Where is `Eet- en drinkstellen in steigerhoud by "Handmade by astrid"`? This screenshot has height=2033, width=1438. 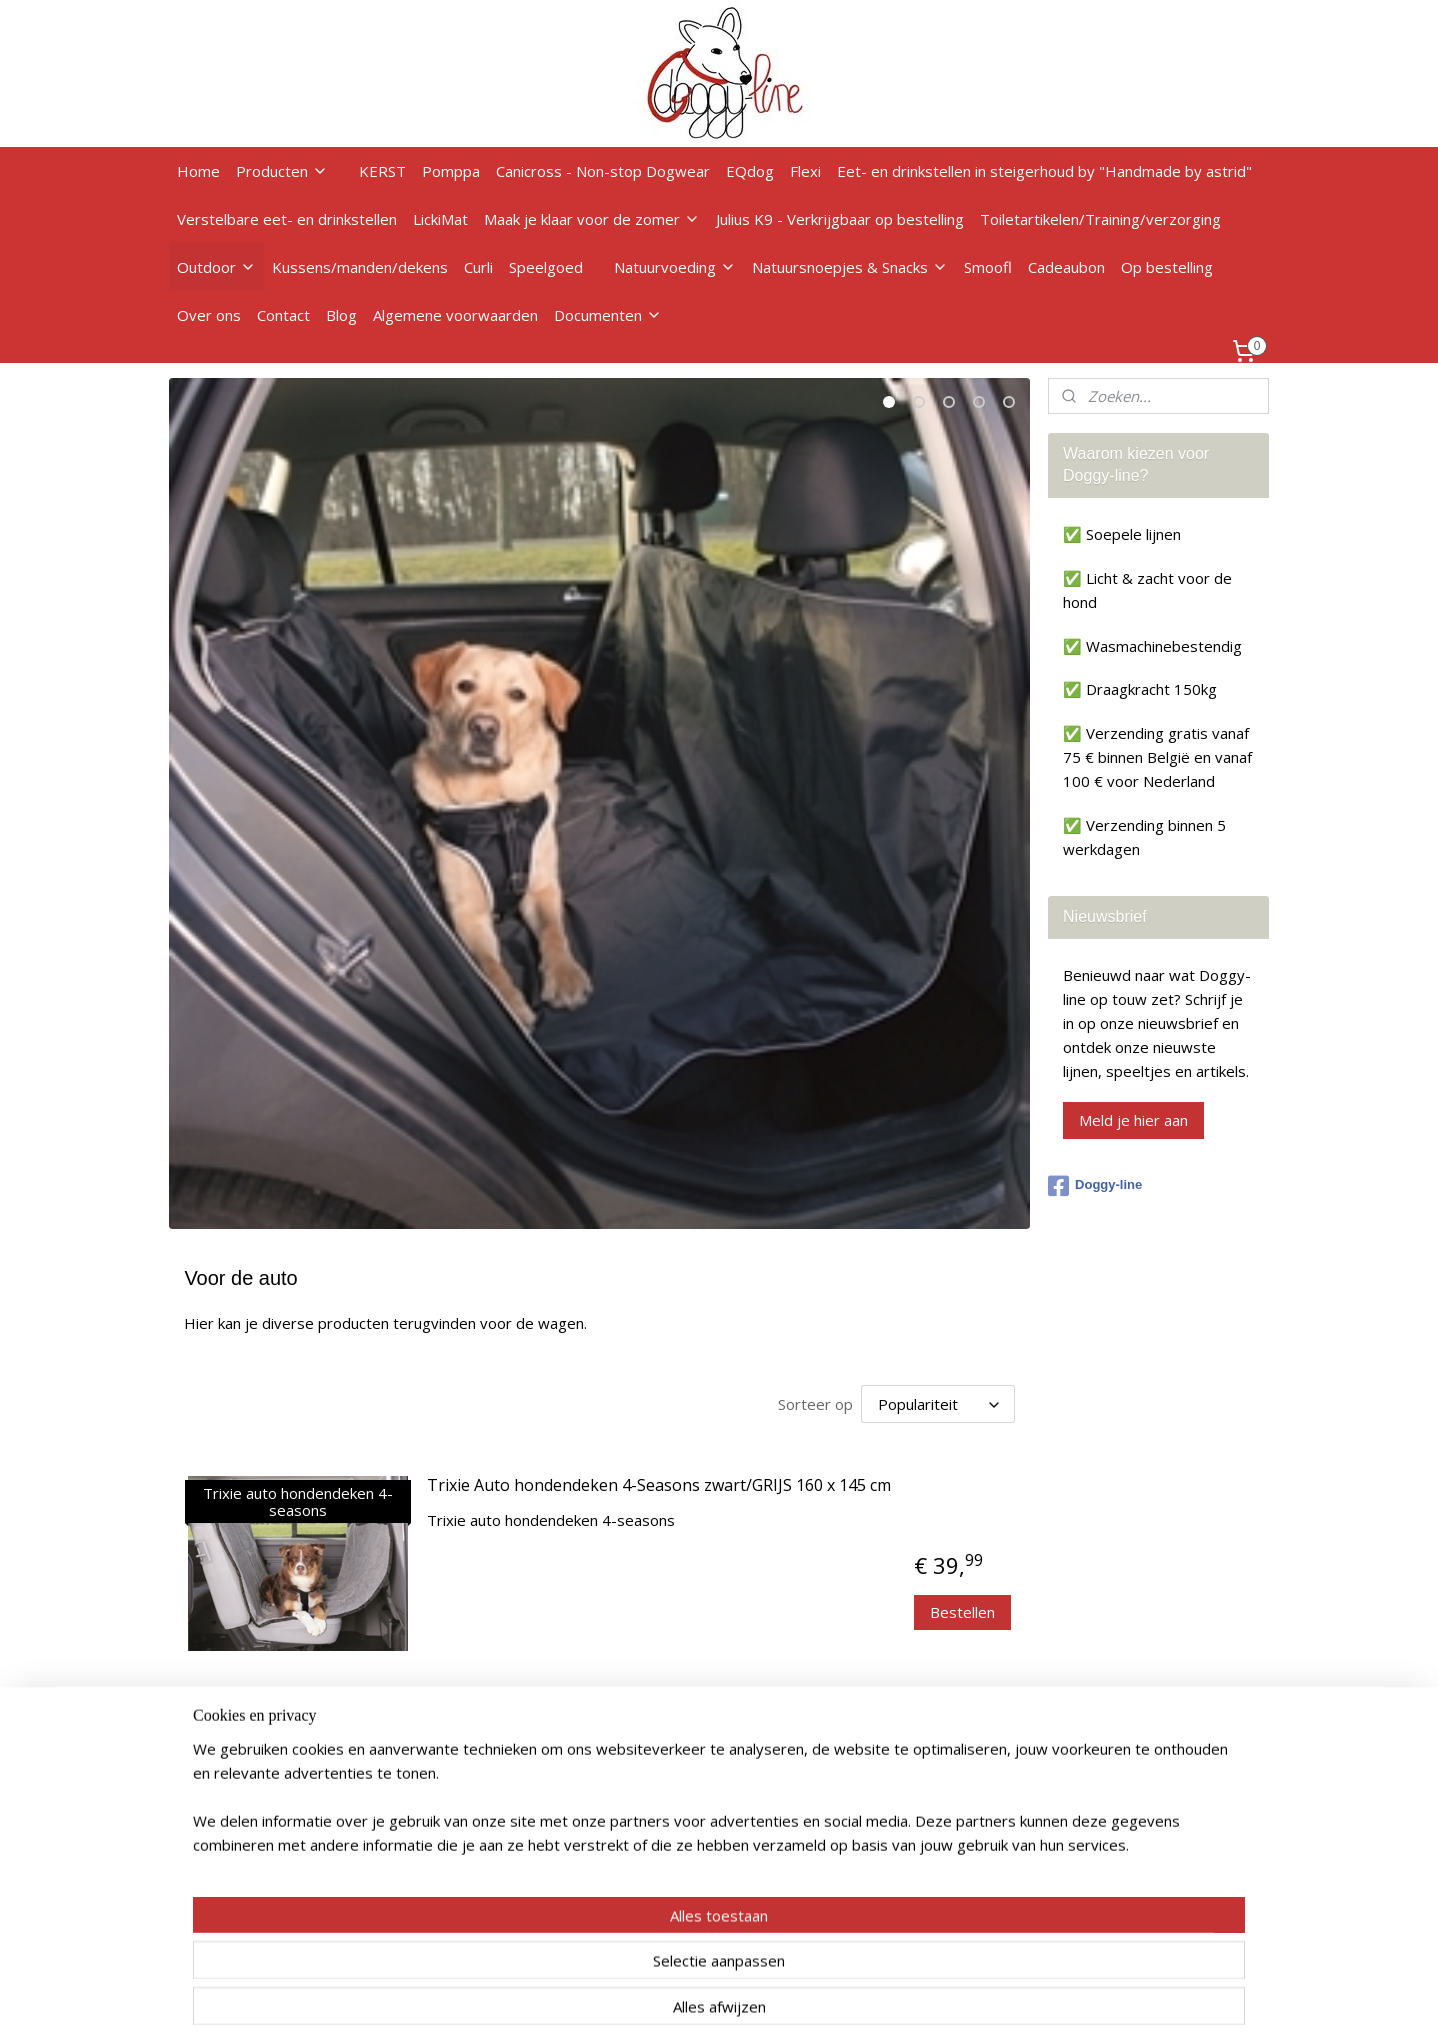
Eet- en drinkstellen in steigerhoud by "Handmade by astrid" is located at coordinates (1044, 171).